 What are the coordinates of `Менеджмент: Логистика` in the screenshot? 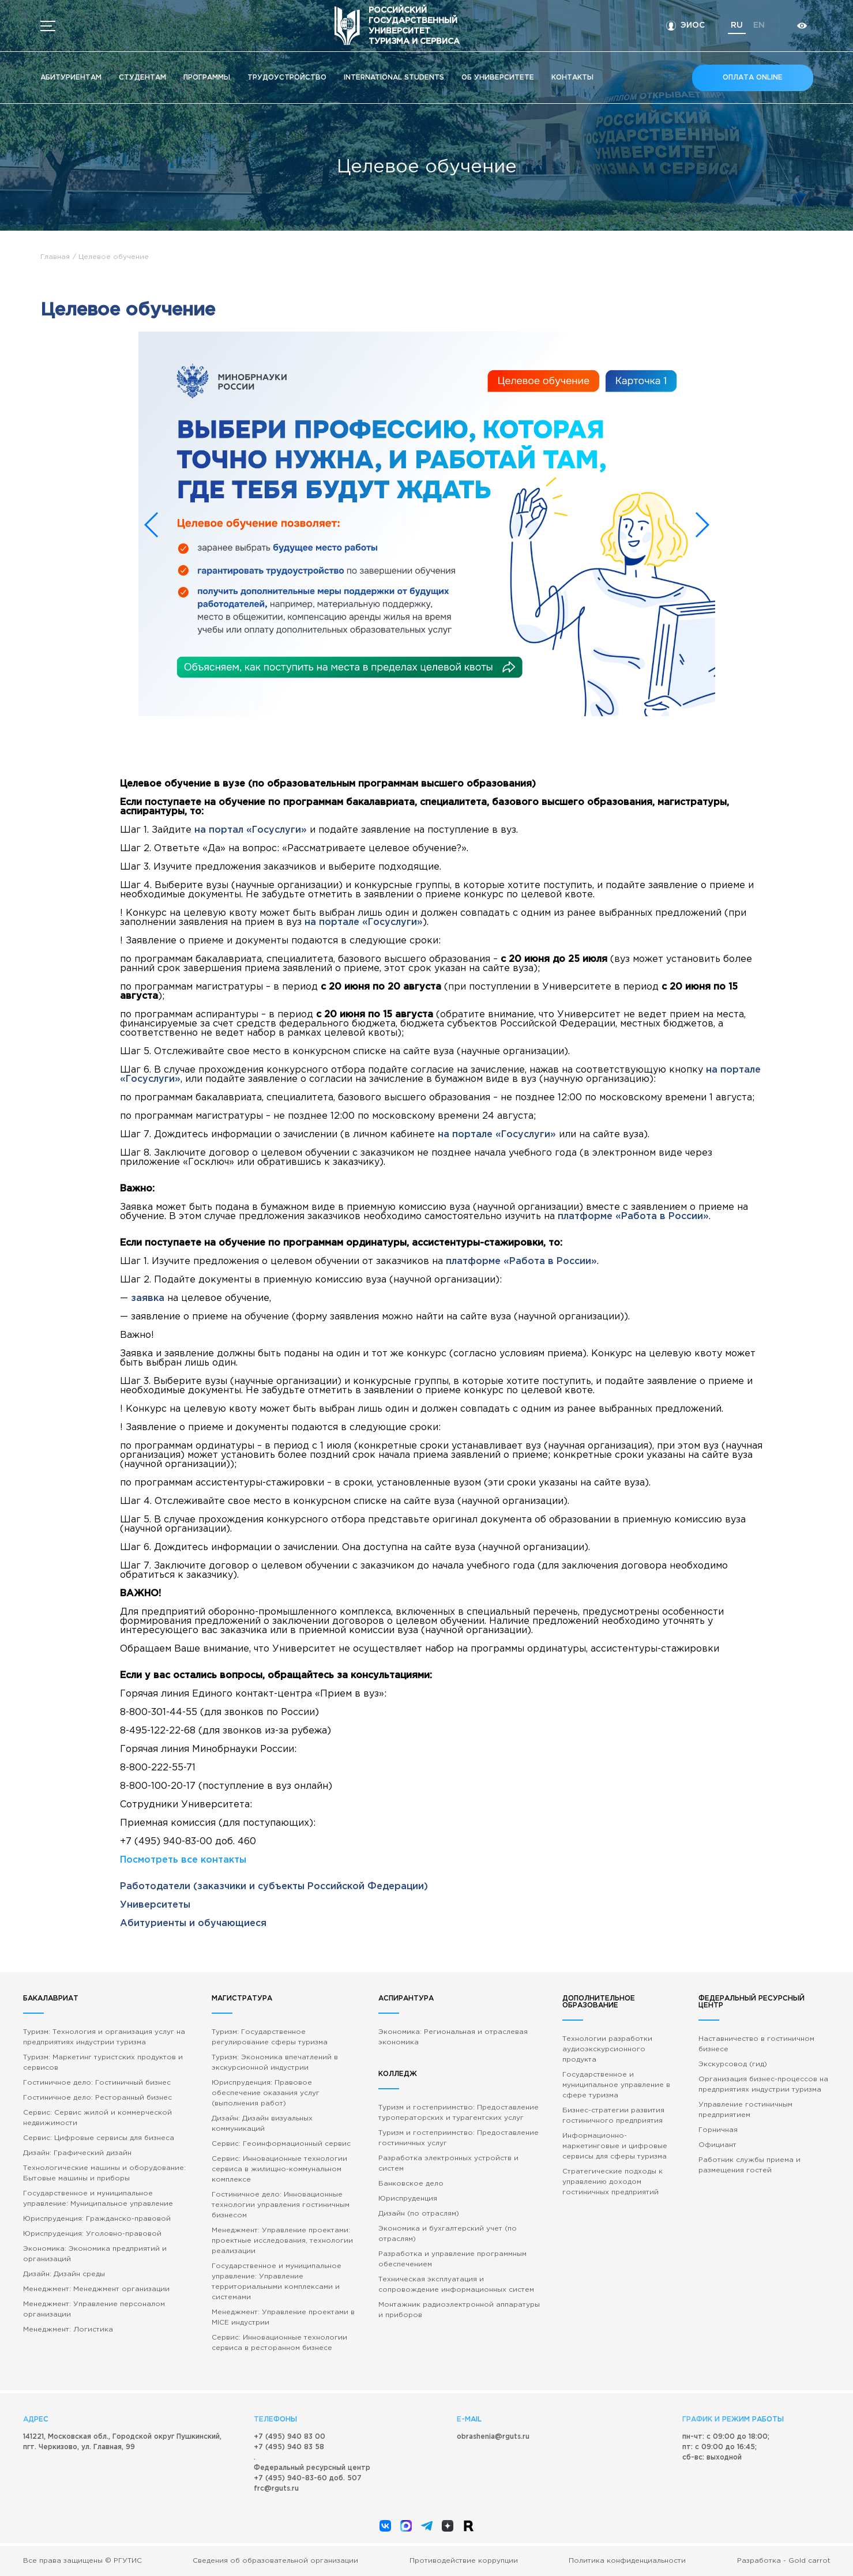 It's located at (68, 2329).